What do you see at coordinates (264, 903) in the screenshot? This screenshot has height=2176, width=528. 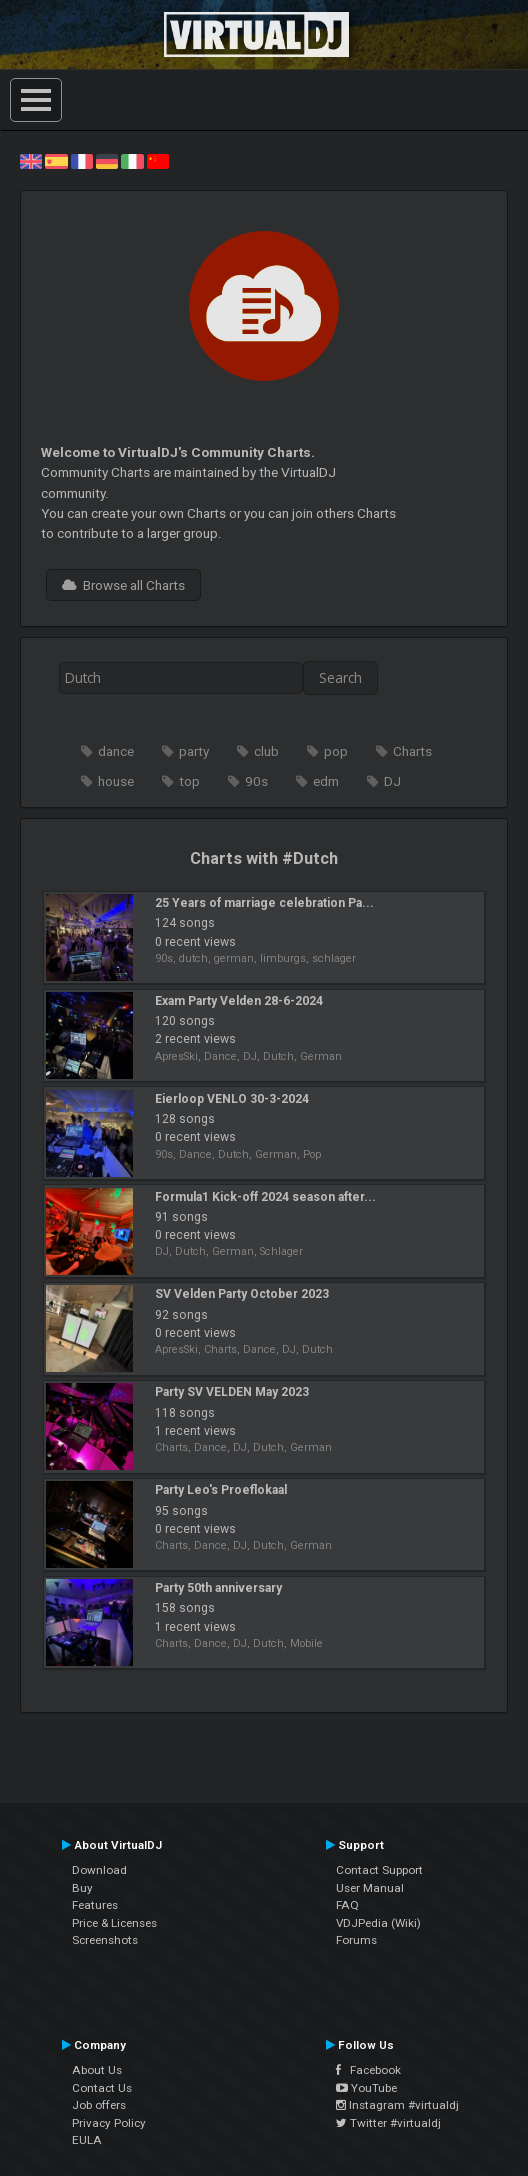 I see `25 Years of marriage celebration Pa...` at bounding box center [264, 903].